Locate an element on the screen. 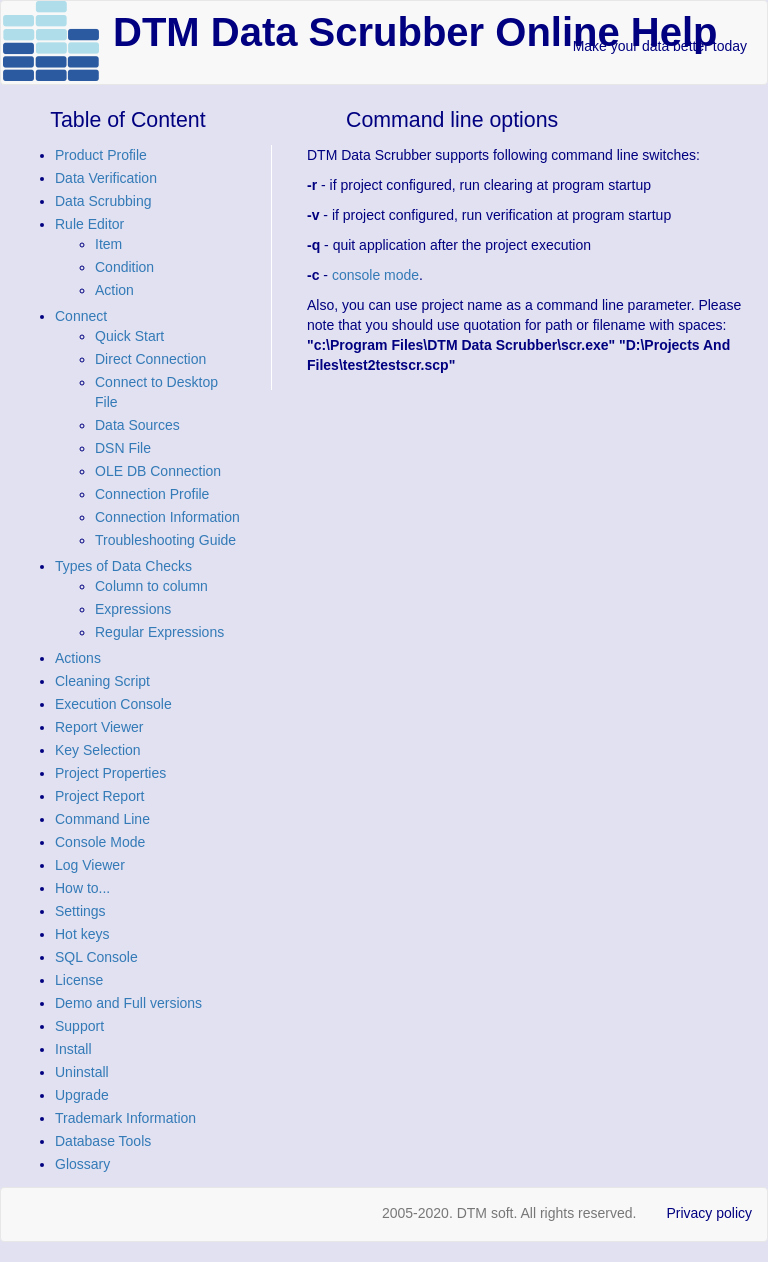 This screenshot has height=1262, width=768. Settings is located at coordinates (80, 911).